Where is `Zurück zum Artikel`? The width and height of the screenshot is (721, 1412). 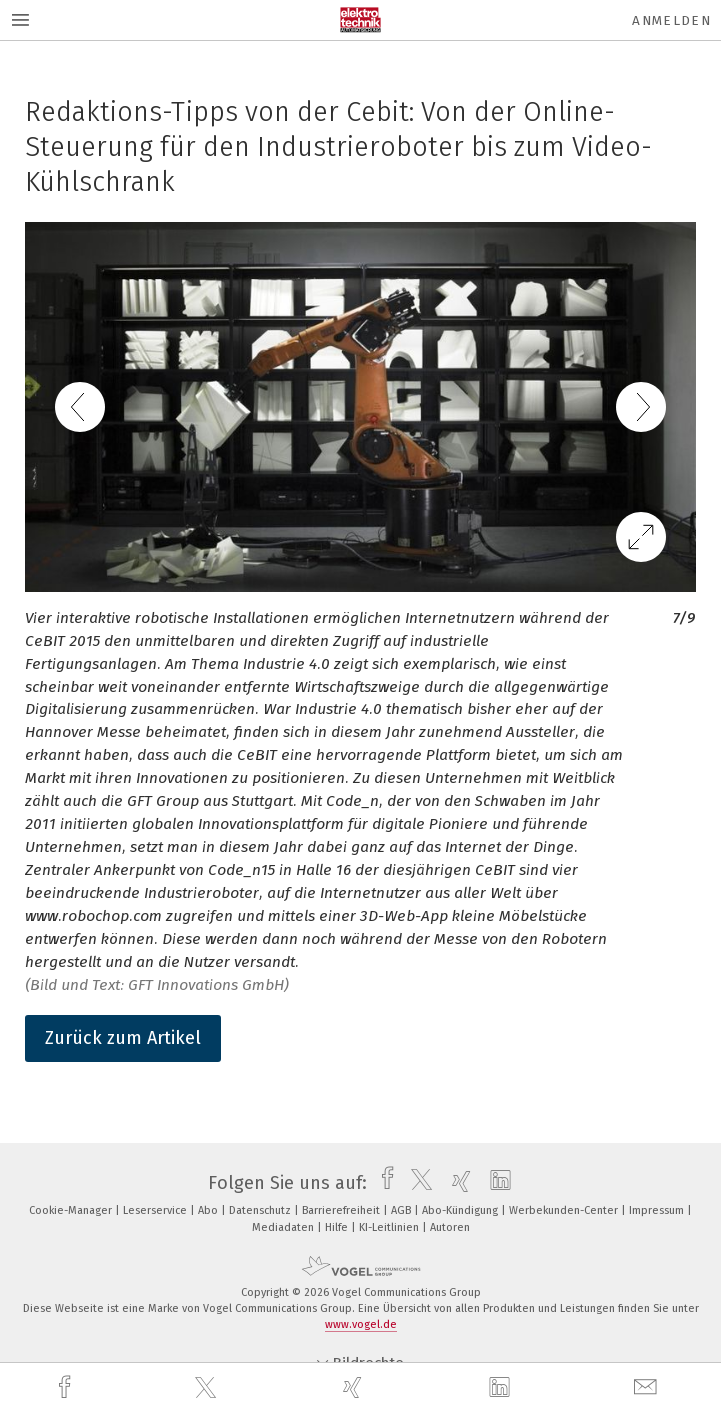
Zurück zum Artikel is located at coordinates (123, 1038).